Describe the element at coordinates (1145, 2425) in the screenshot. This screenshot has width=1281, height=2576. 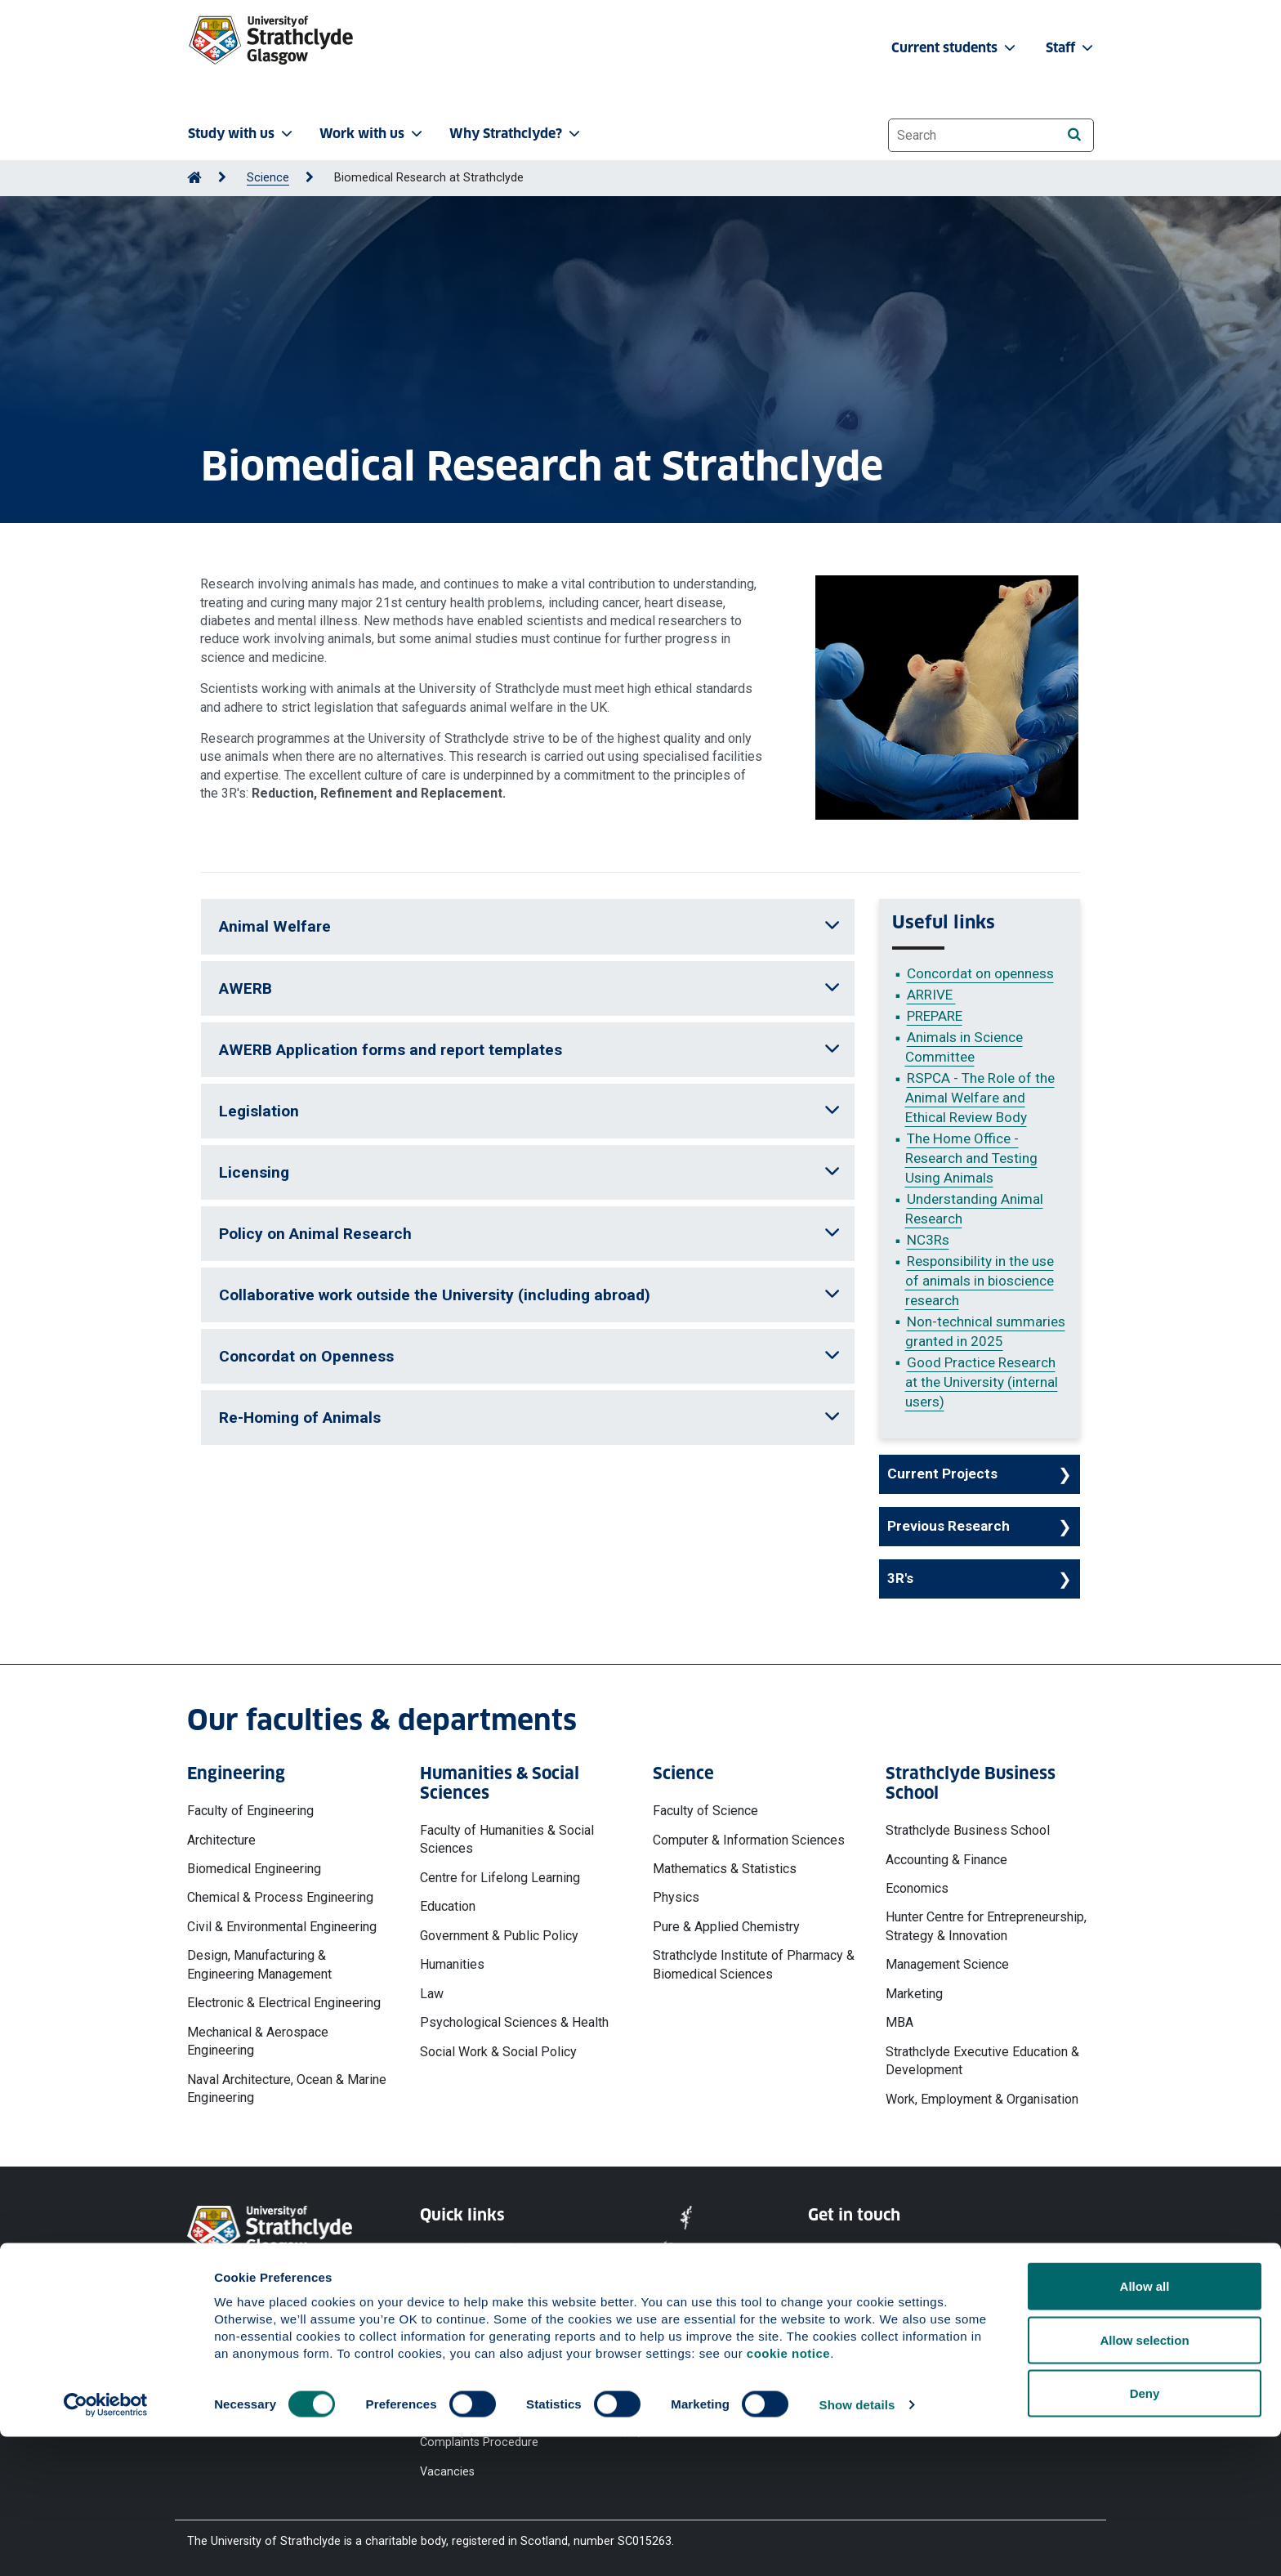
I see `Allow all` at that location.